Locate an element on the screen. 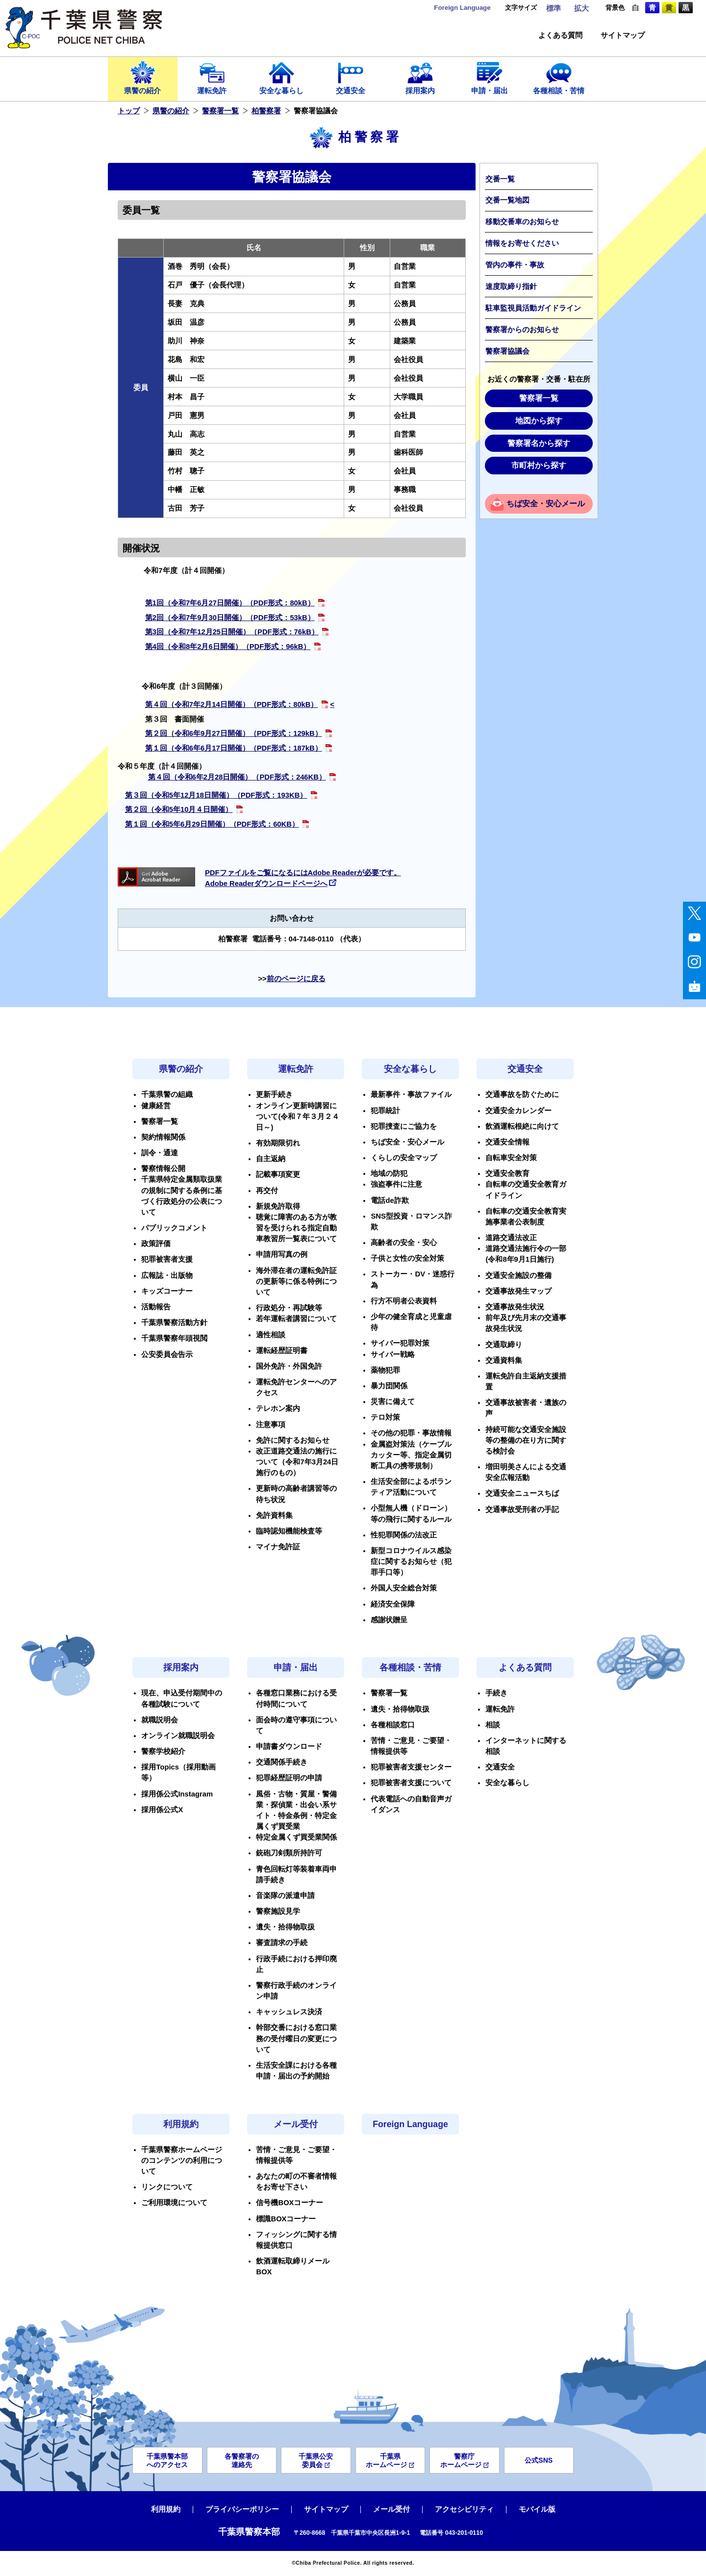 The width and height of the screenshot is (706, 2576). 交通関係手続き is located at coordinates (281, 1762).